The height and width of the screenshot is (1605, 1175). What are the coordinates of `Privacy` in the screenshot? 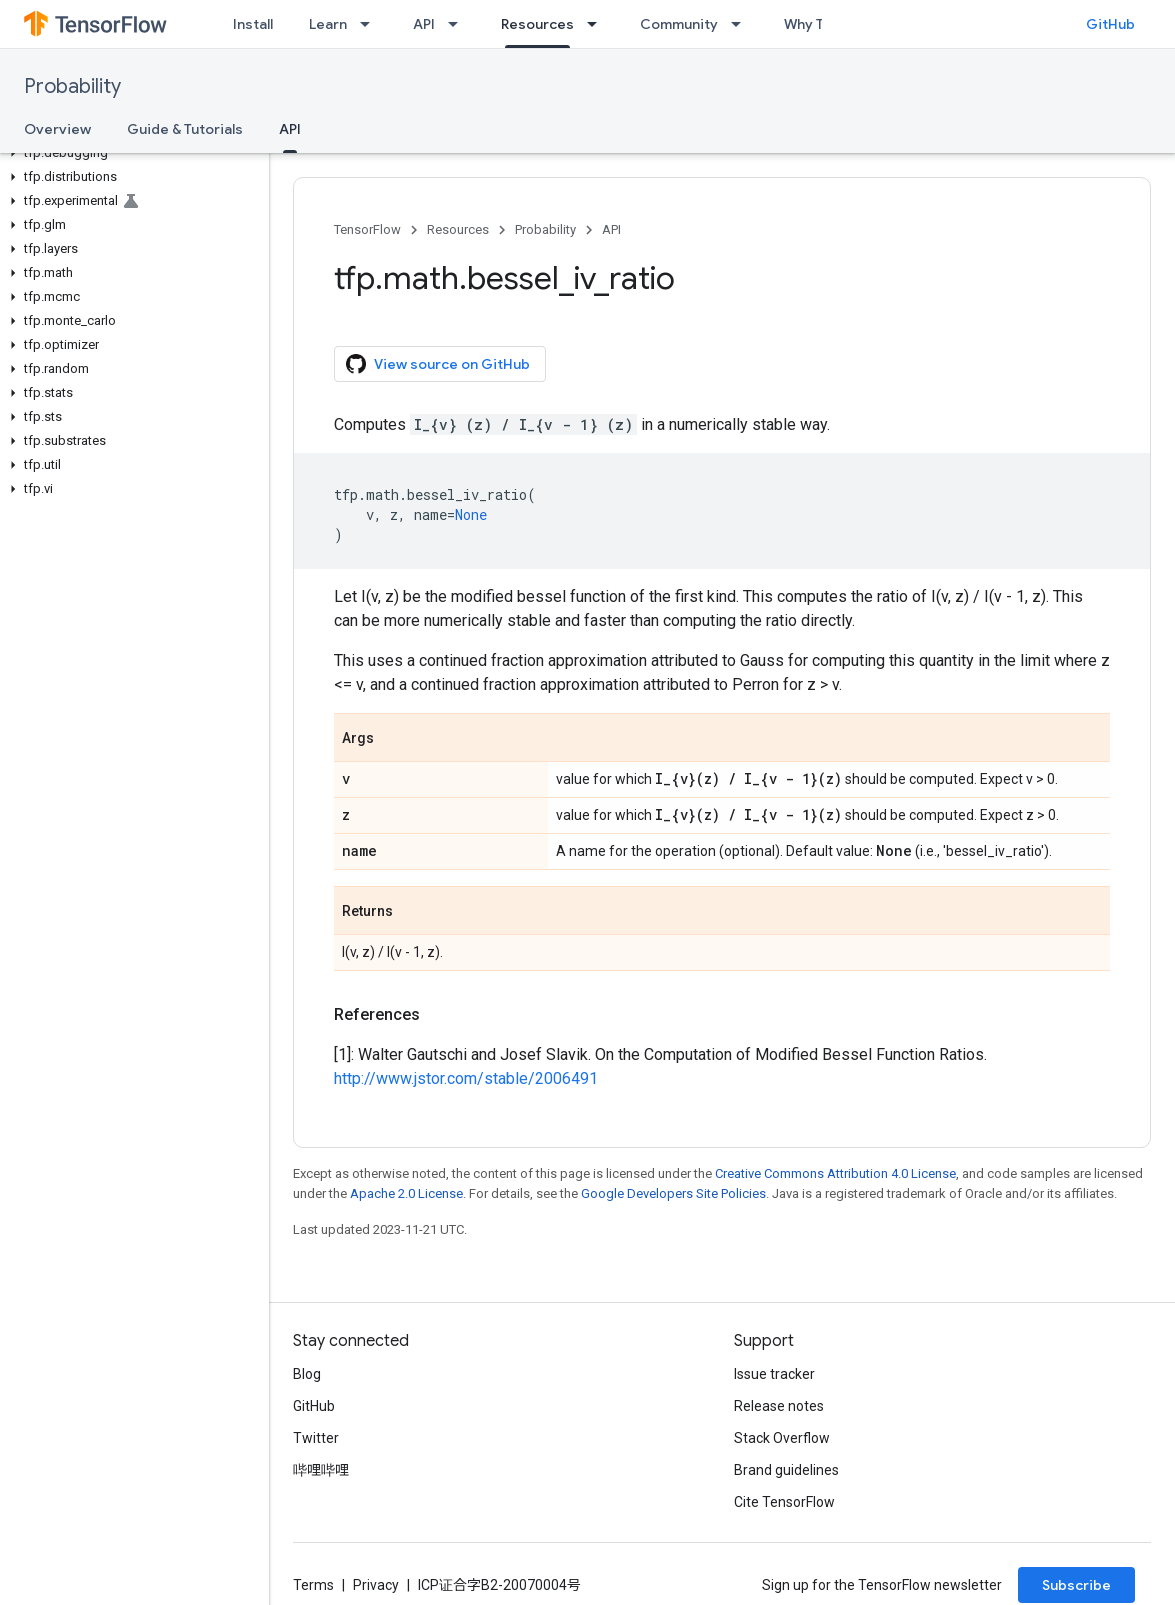 It's located at (376, 1585).